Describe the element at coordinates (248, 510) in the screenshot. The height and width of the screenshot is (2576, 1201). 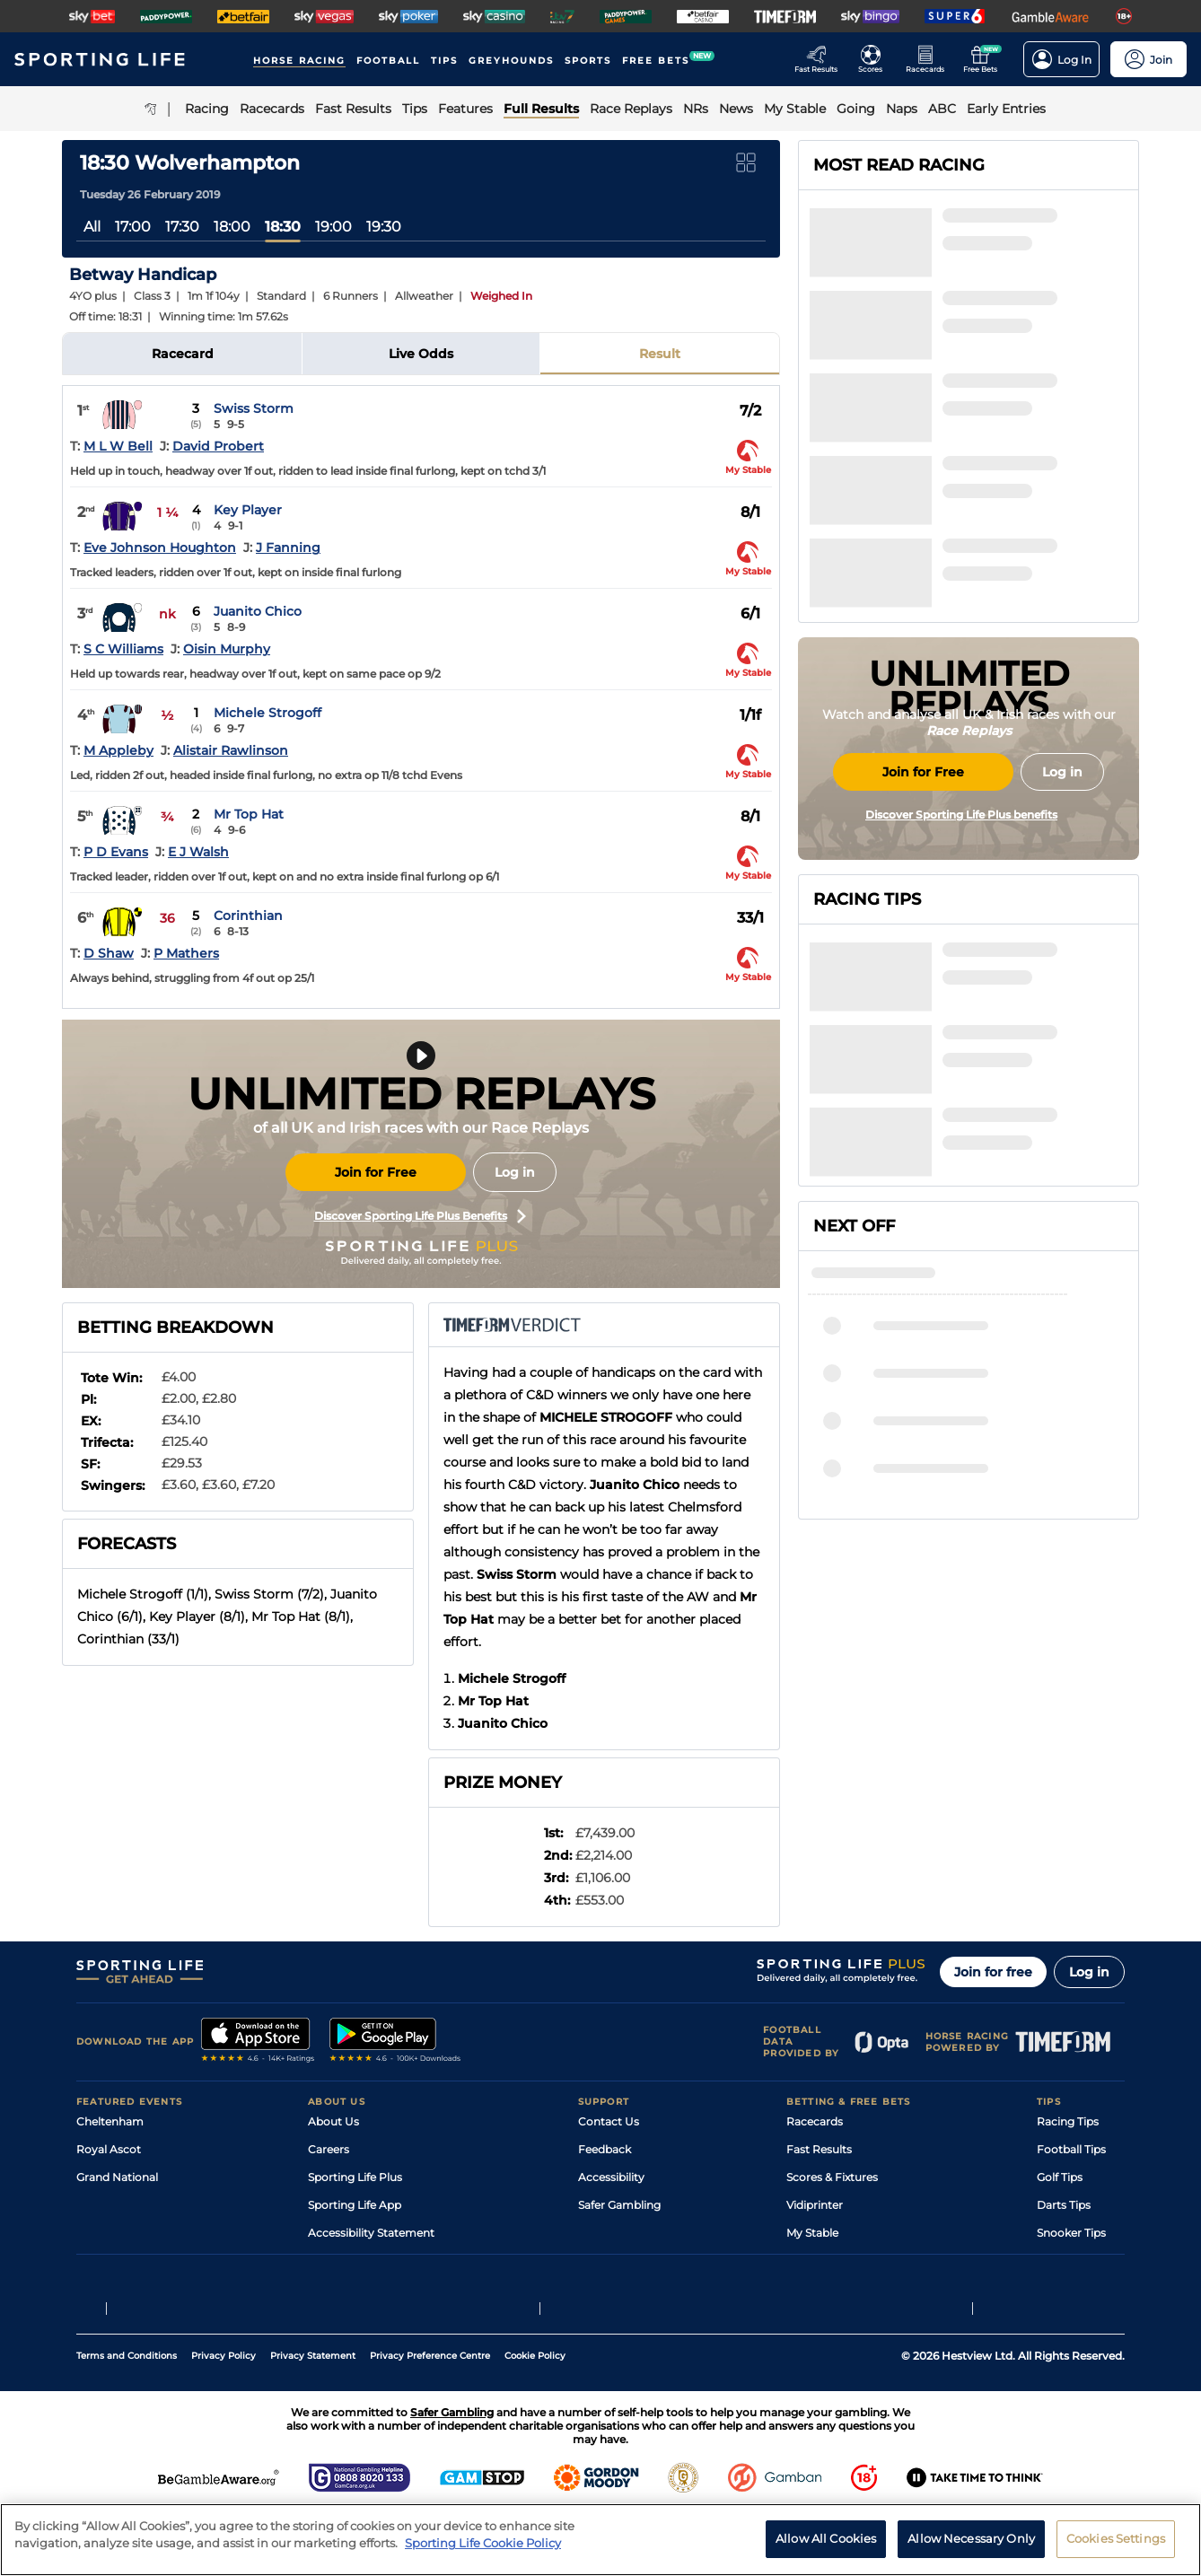
I see `Key Player` at that location.